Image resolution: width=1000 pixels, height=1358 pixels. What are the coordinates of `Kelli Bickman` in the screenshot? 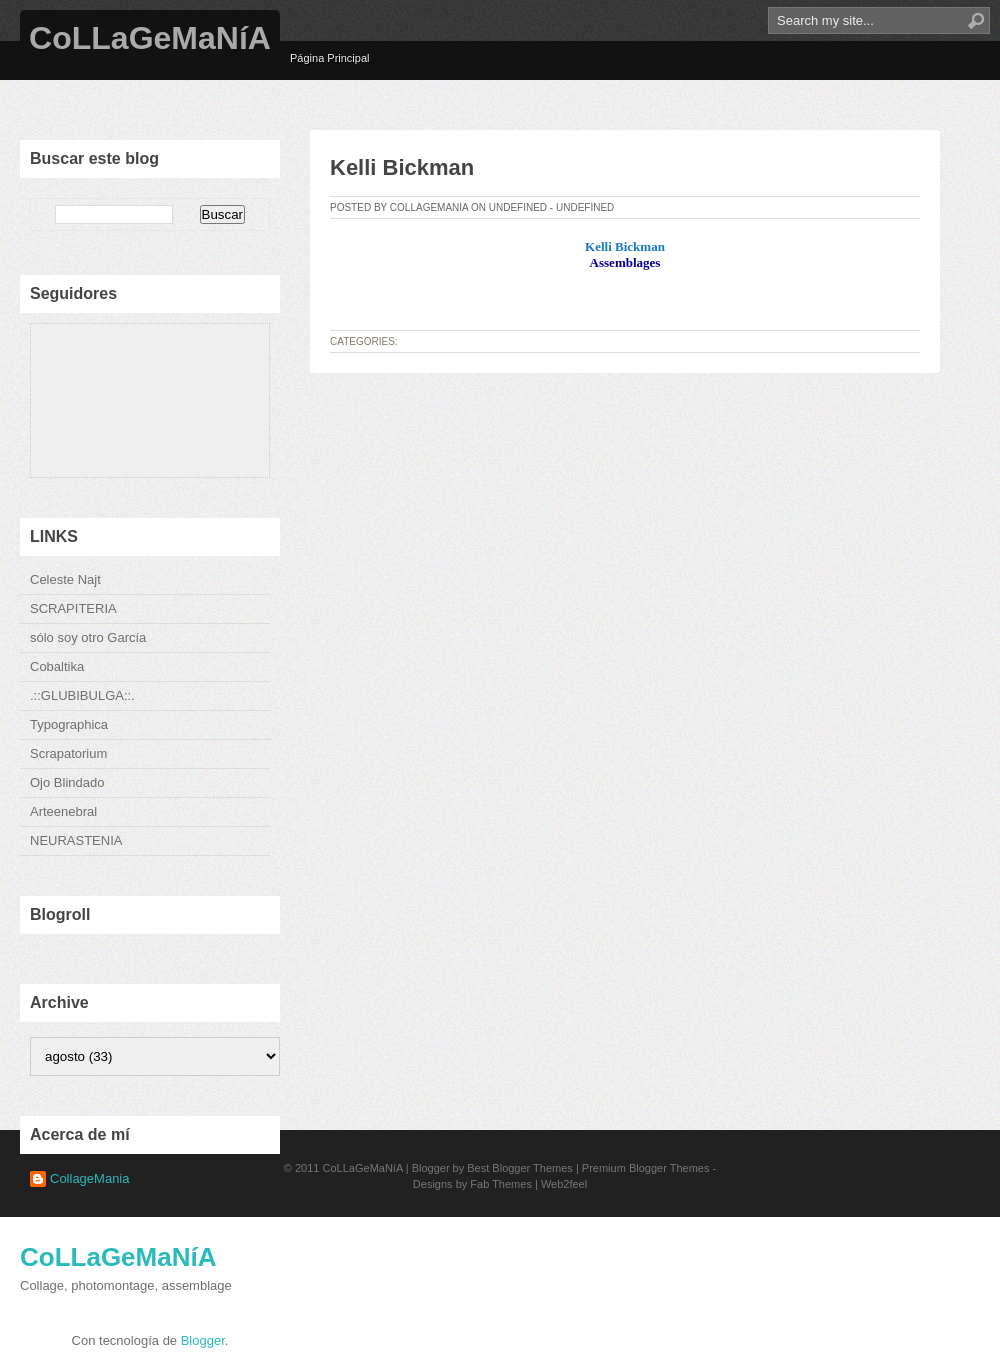 It's located at (402, 167).